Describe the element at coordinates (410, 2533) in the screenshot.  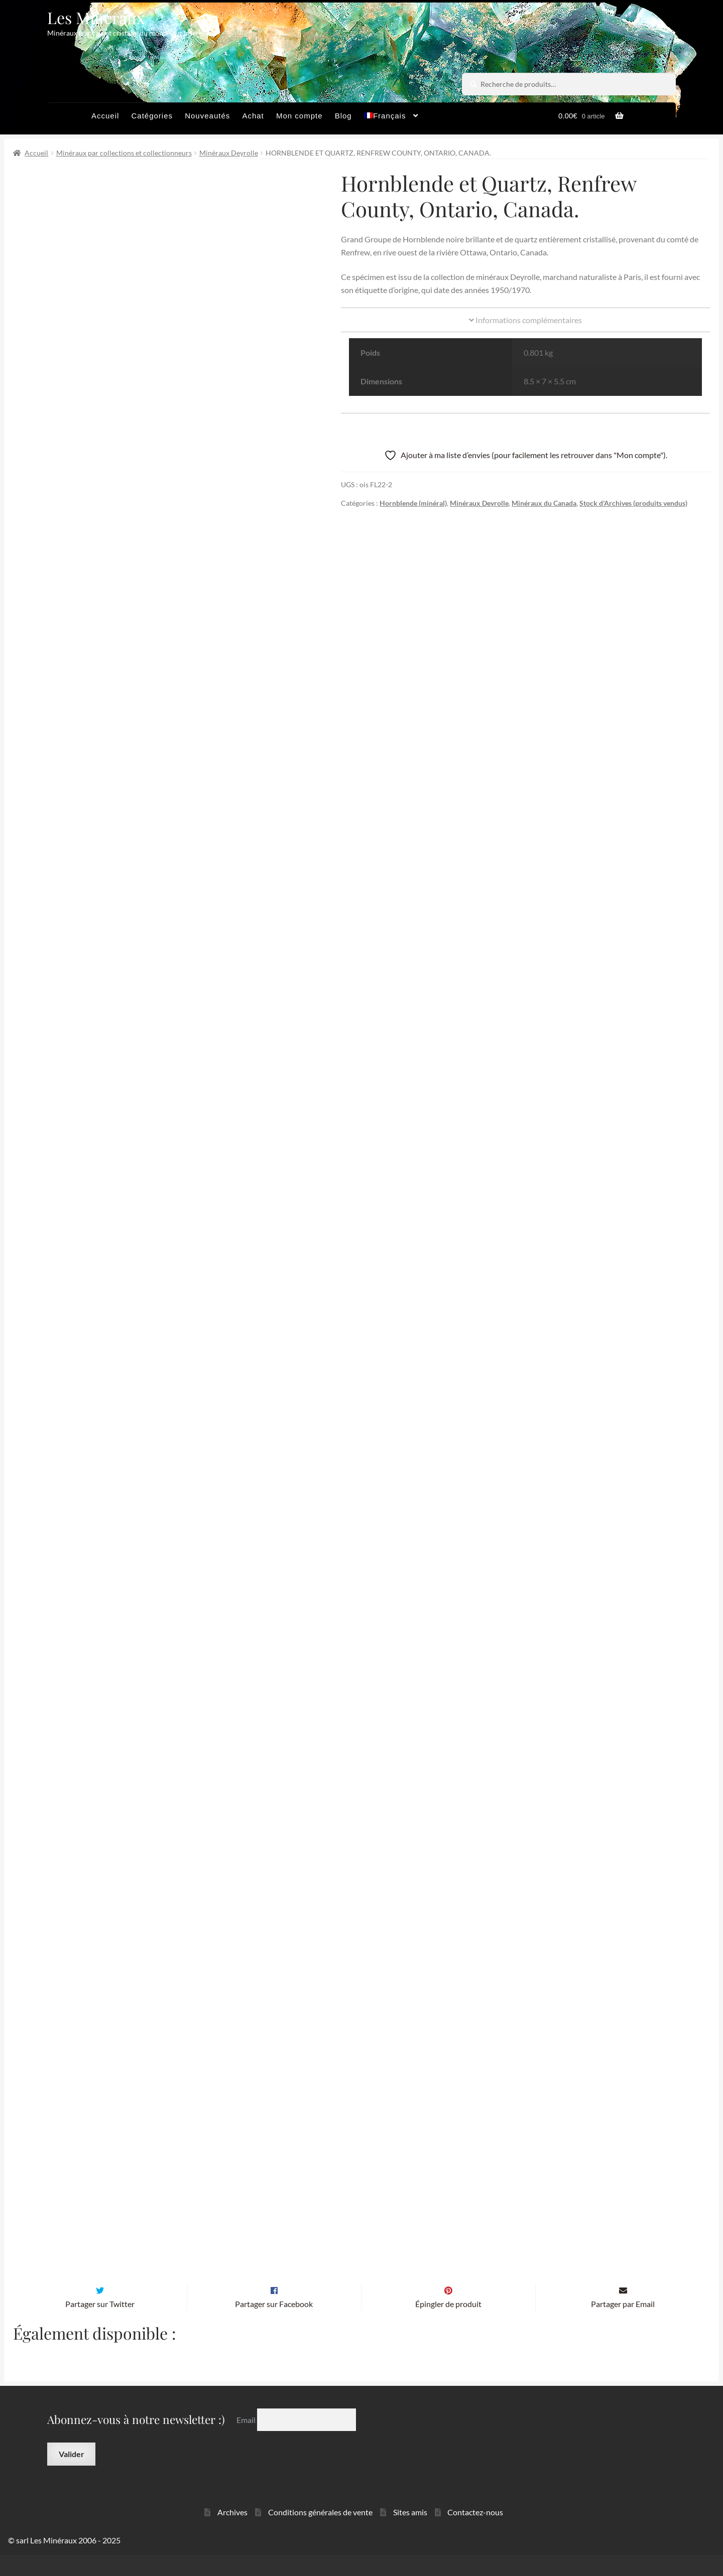
I see `Sites amis` at that location.